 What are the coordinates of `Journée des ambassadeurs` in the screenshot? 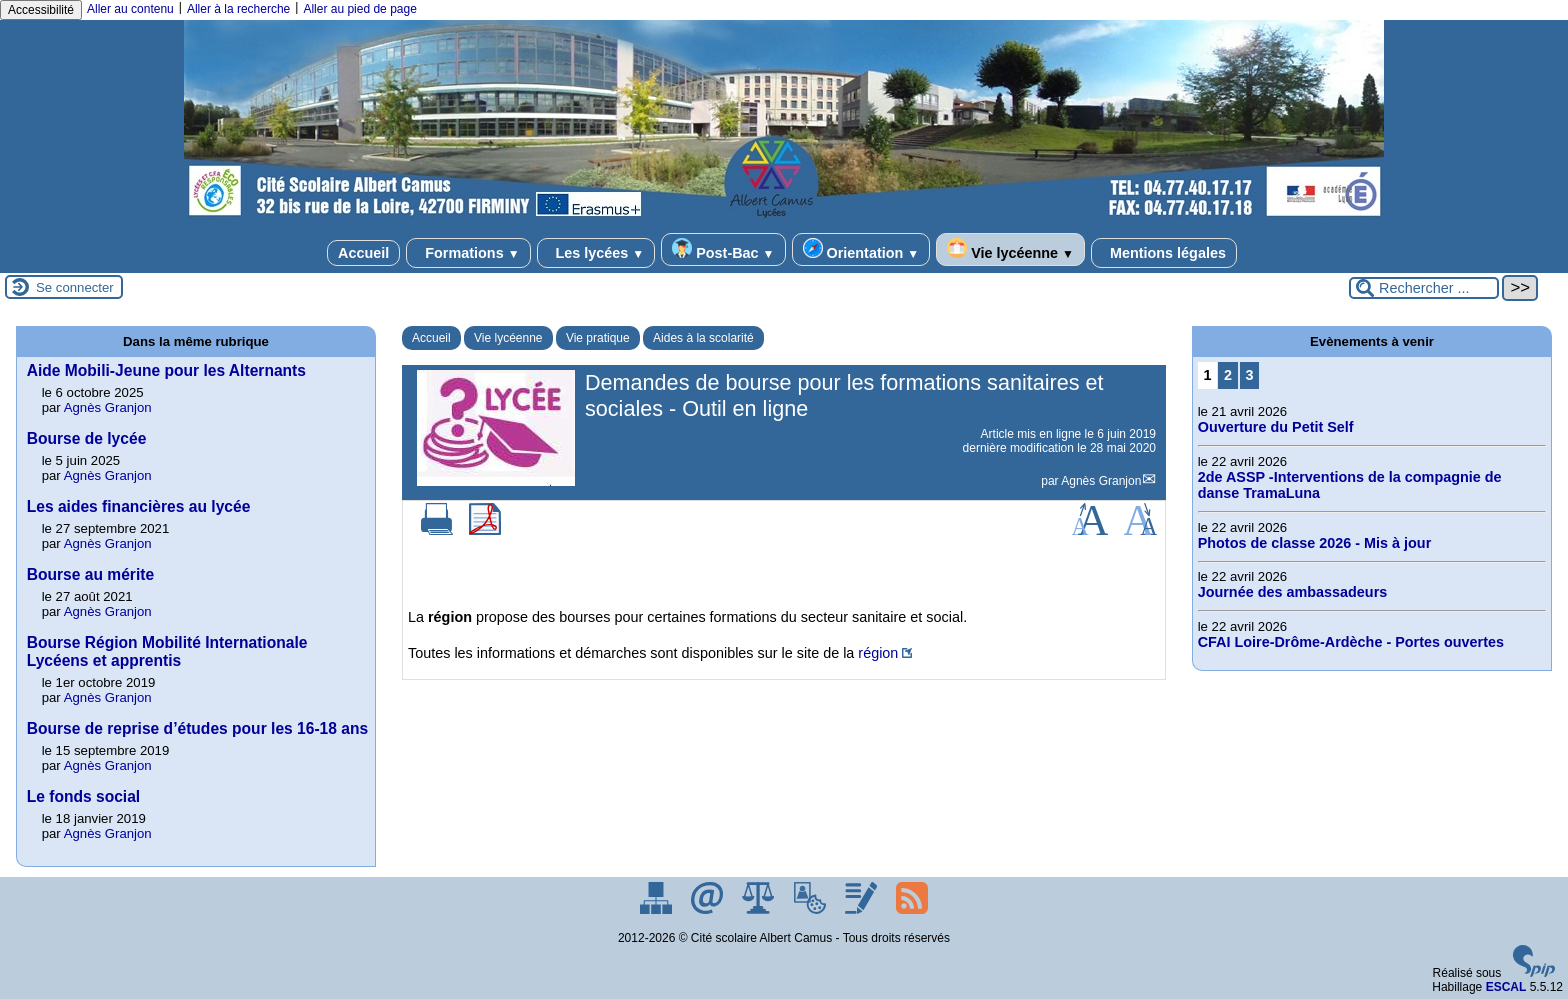 It's located at (1293, 592).